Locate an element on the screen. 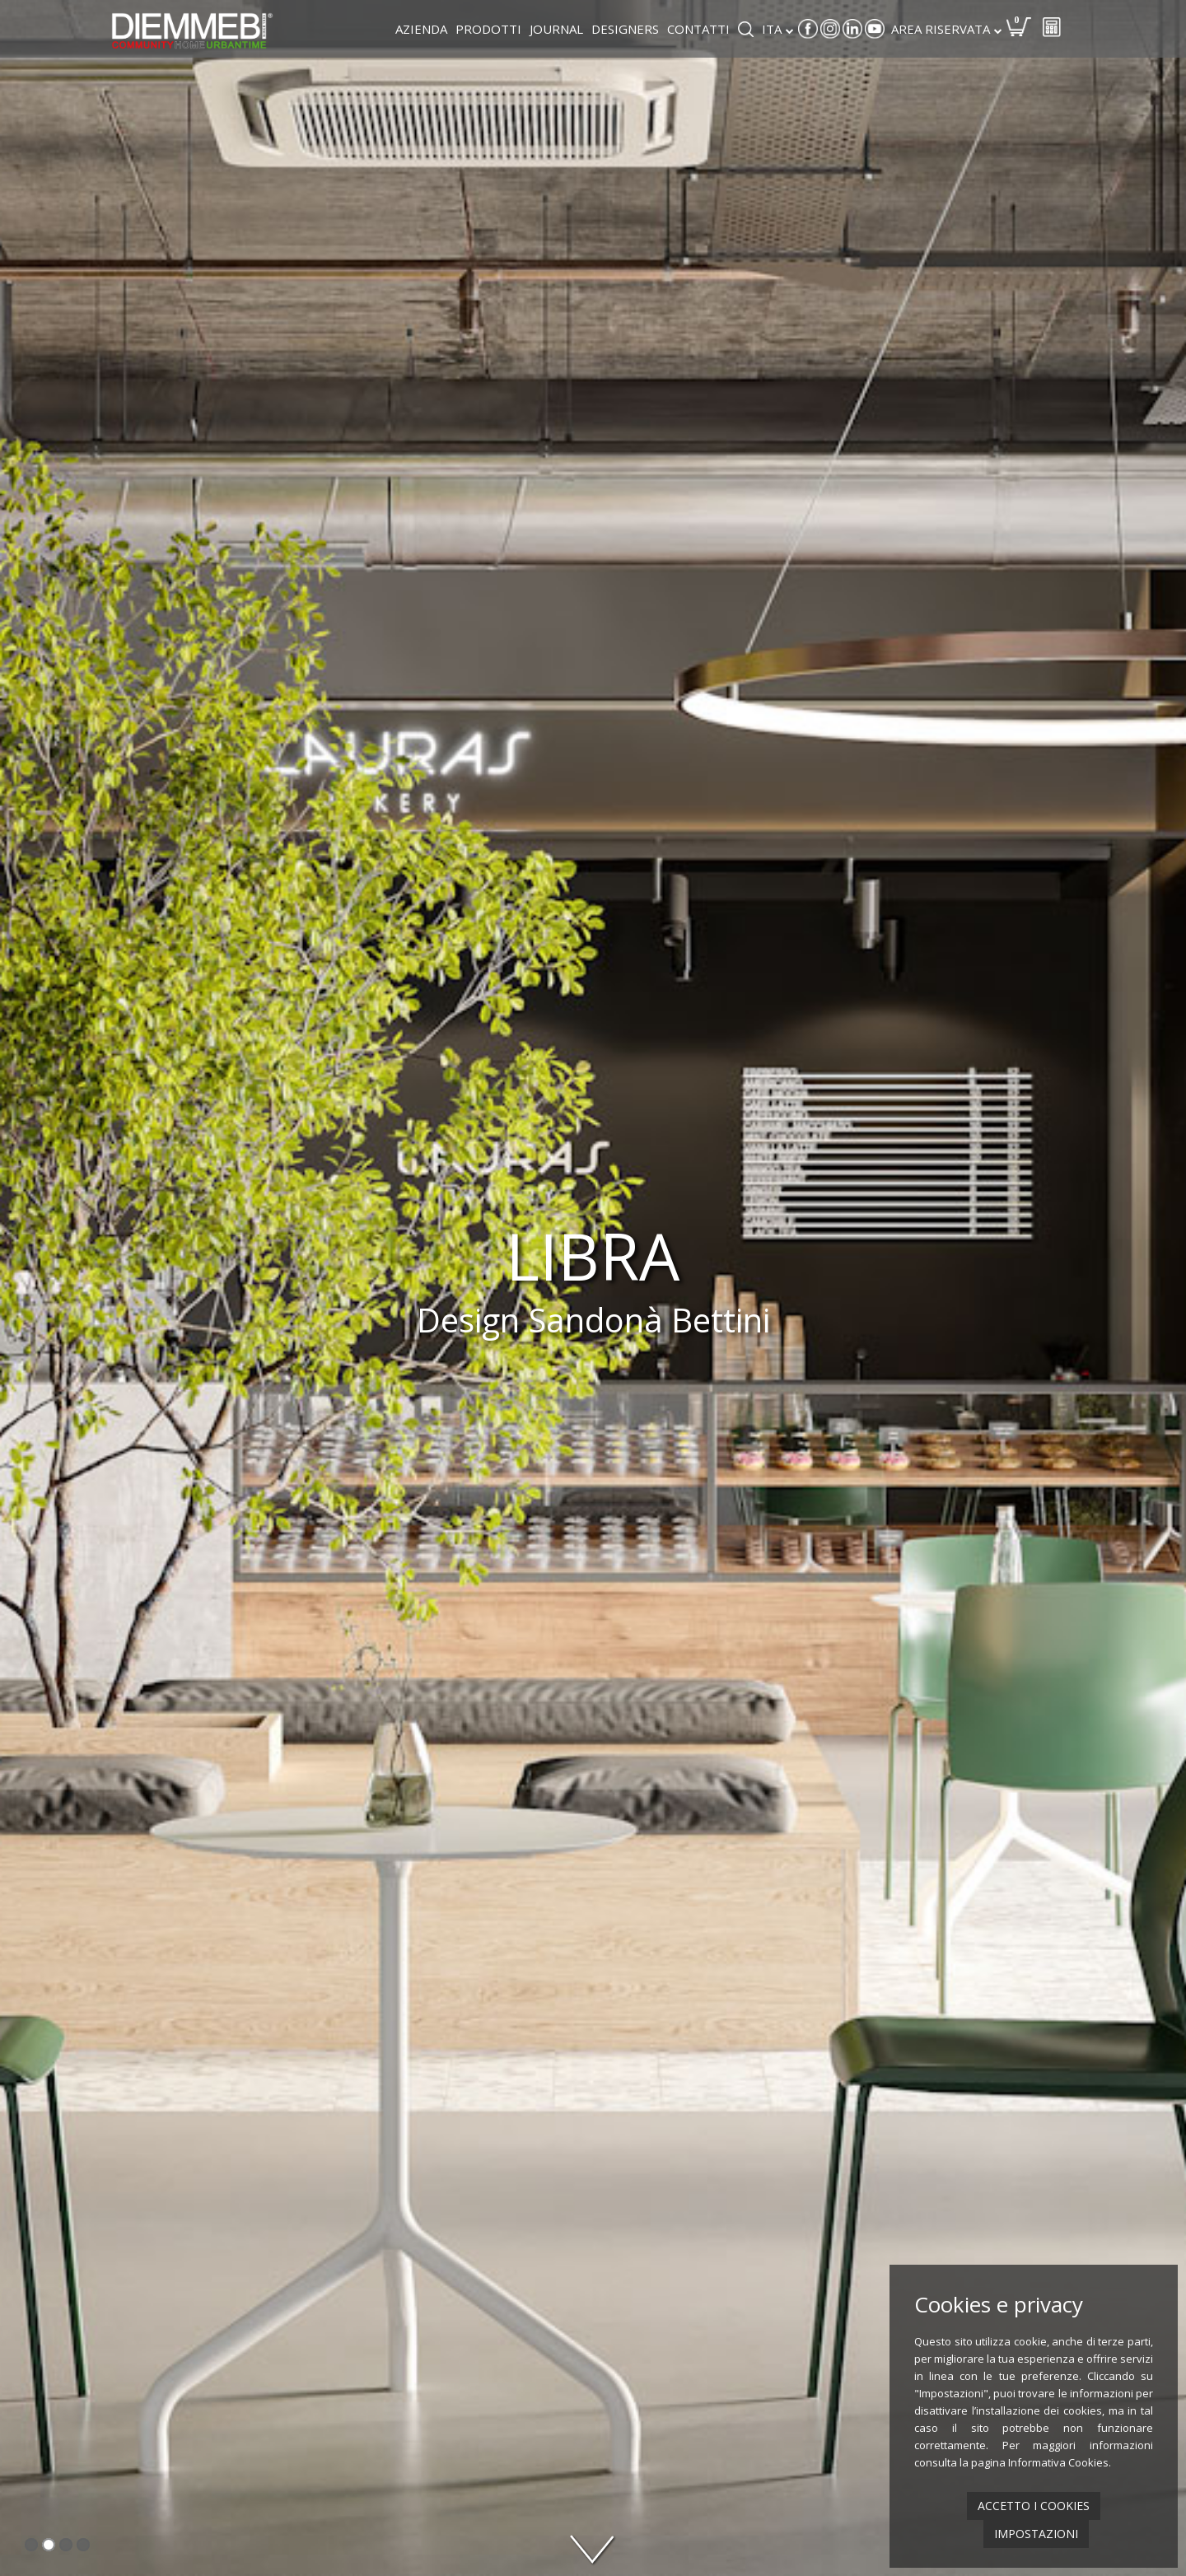  Linkedin is located at coordinates (852, 29).